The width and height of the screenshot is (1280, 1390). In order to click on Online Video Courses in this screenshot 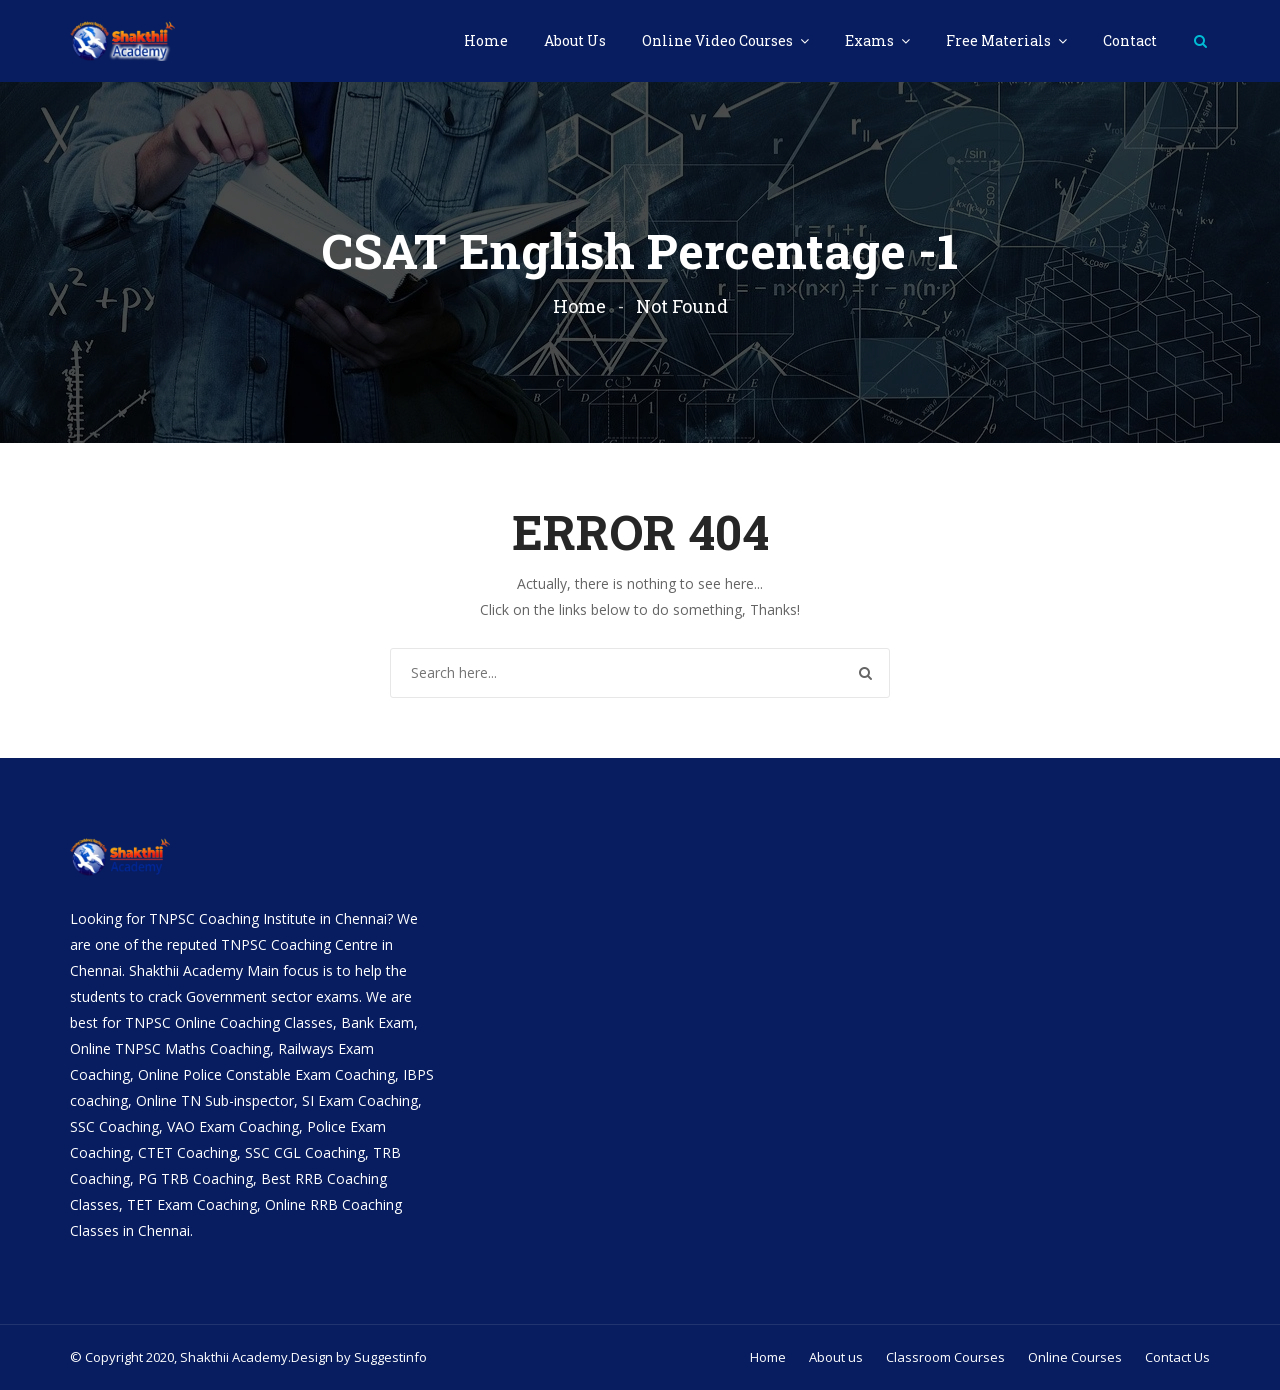, I will do `click(719, 40)`.